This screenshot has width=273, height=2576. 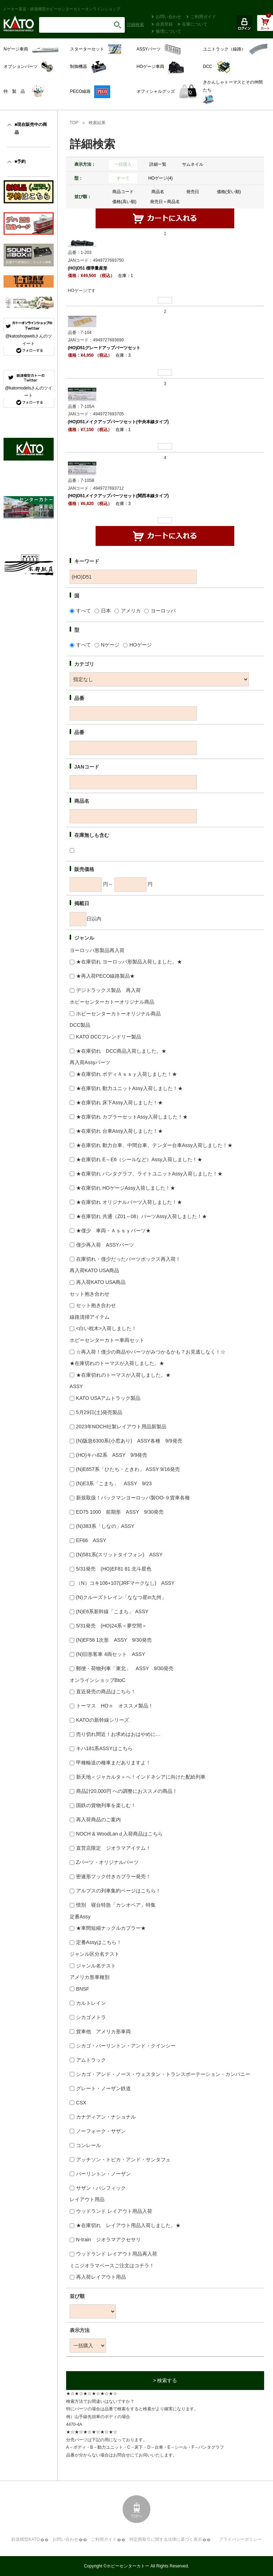 What do you see at coordinates (113, 1848) in the screenshot?
I see `直営店限定 ジオラマアイテム！` at bounding box center [113, 1848].